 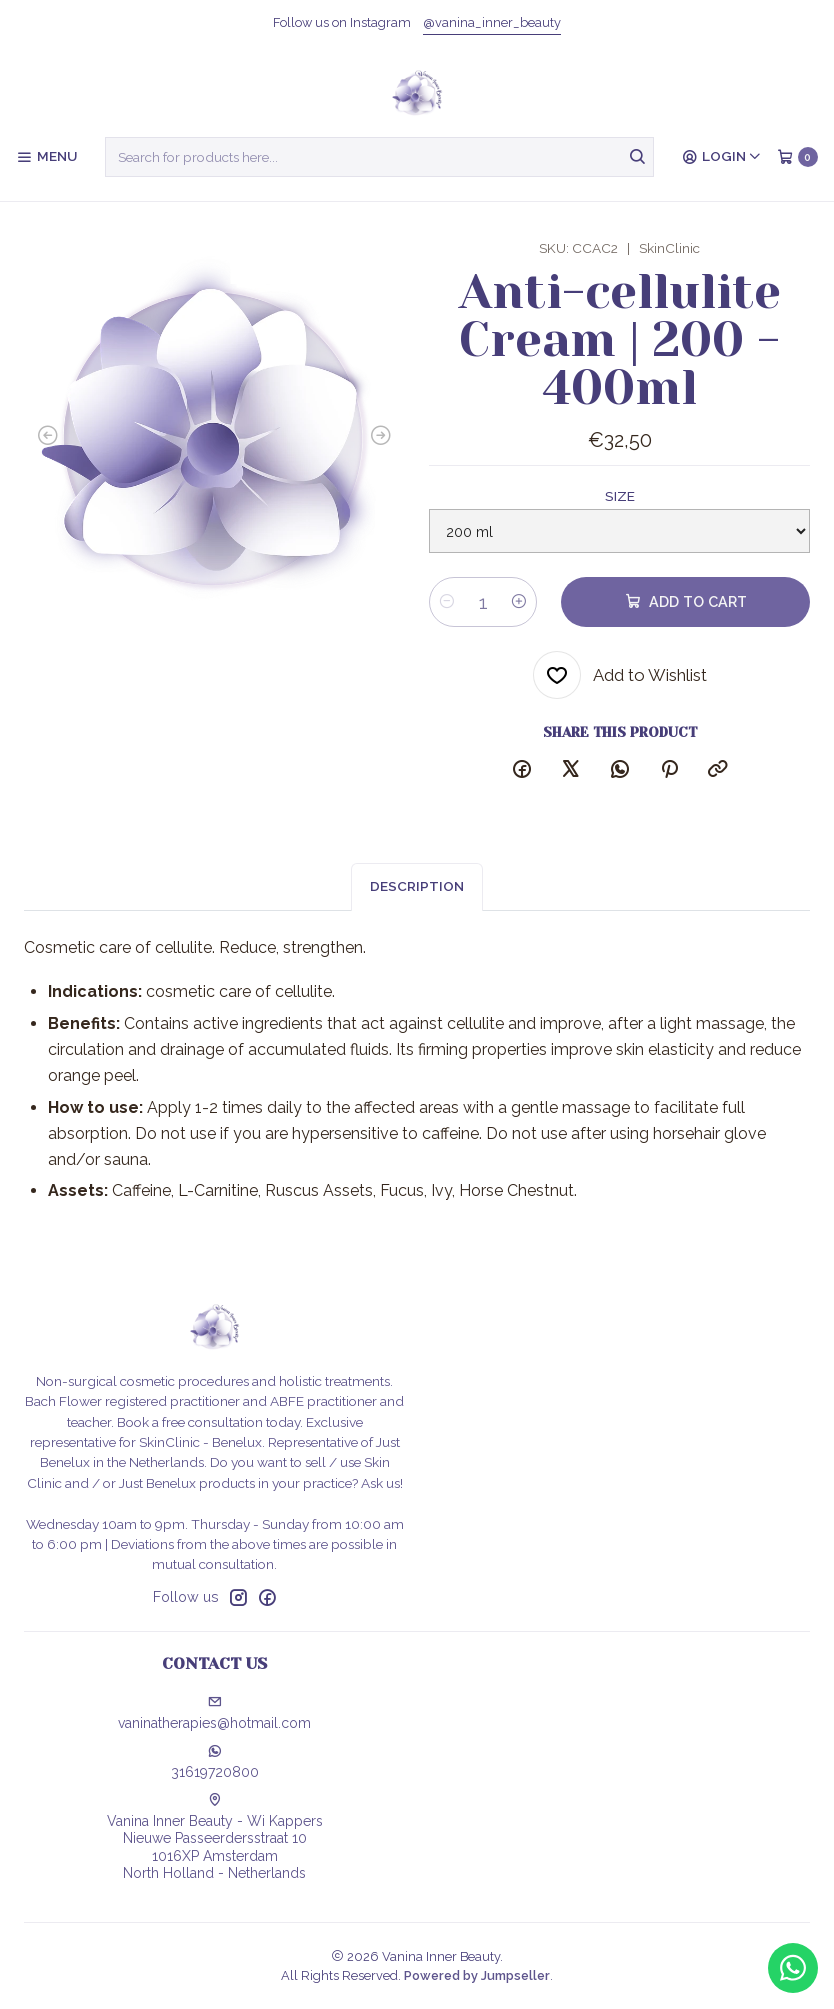 I want to click on [Cart], so click(x=797, y=157).